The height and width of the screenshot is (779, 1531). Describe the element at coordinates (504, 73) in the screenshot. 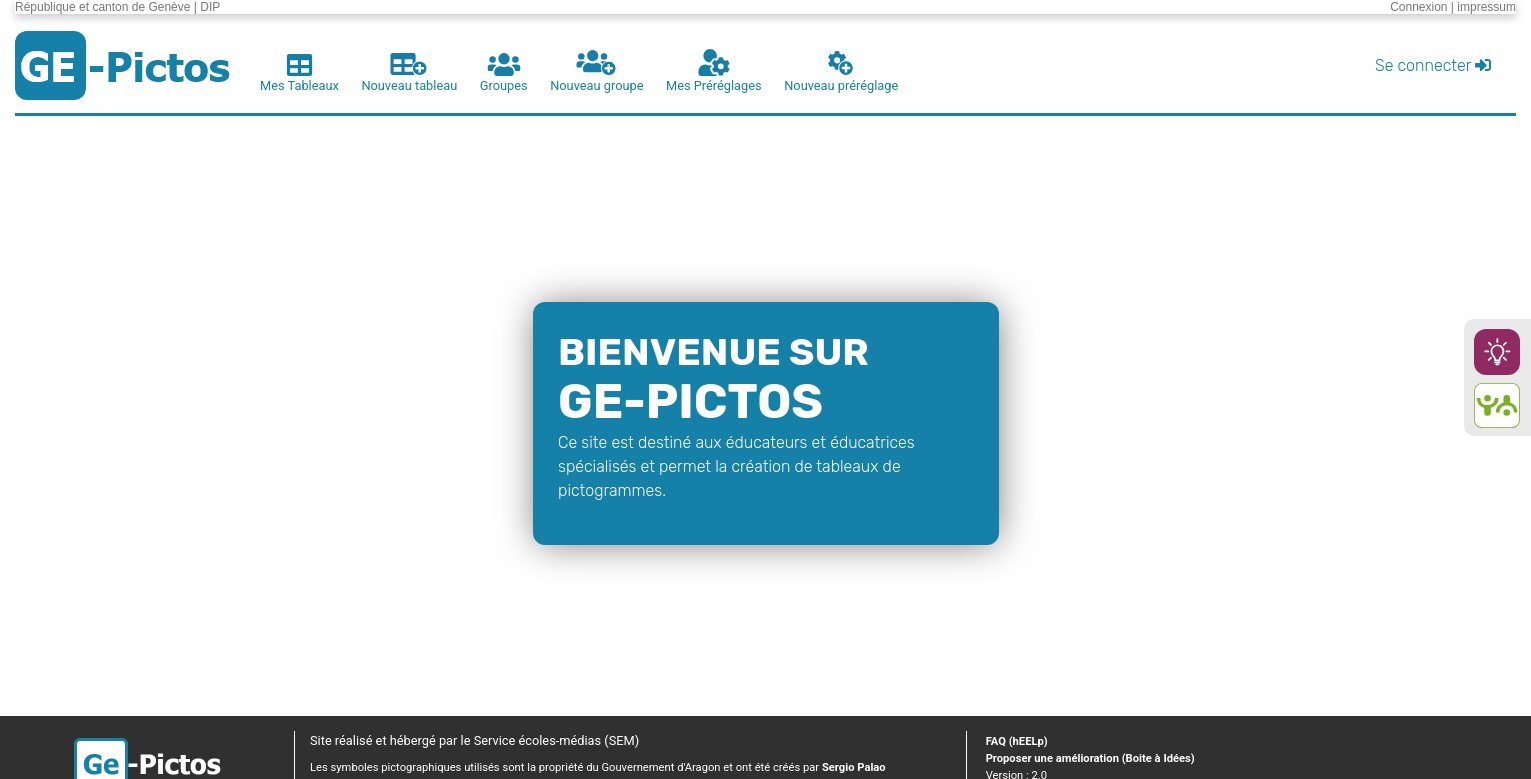

I see `Groupes` at that location.